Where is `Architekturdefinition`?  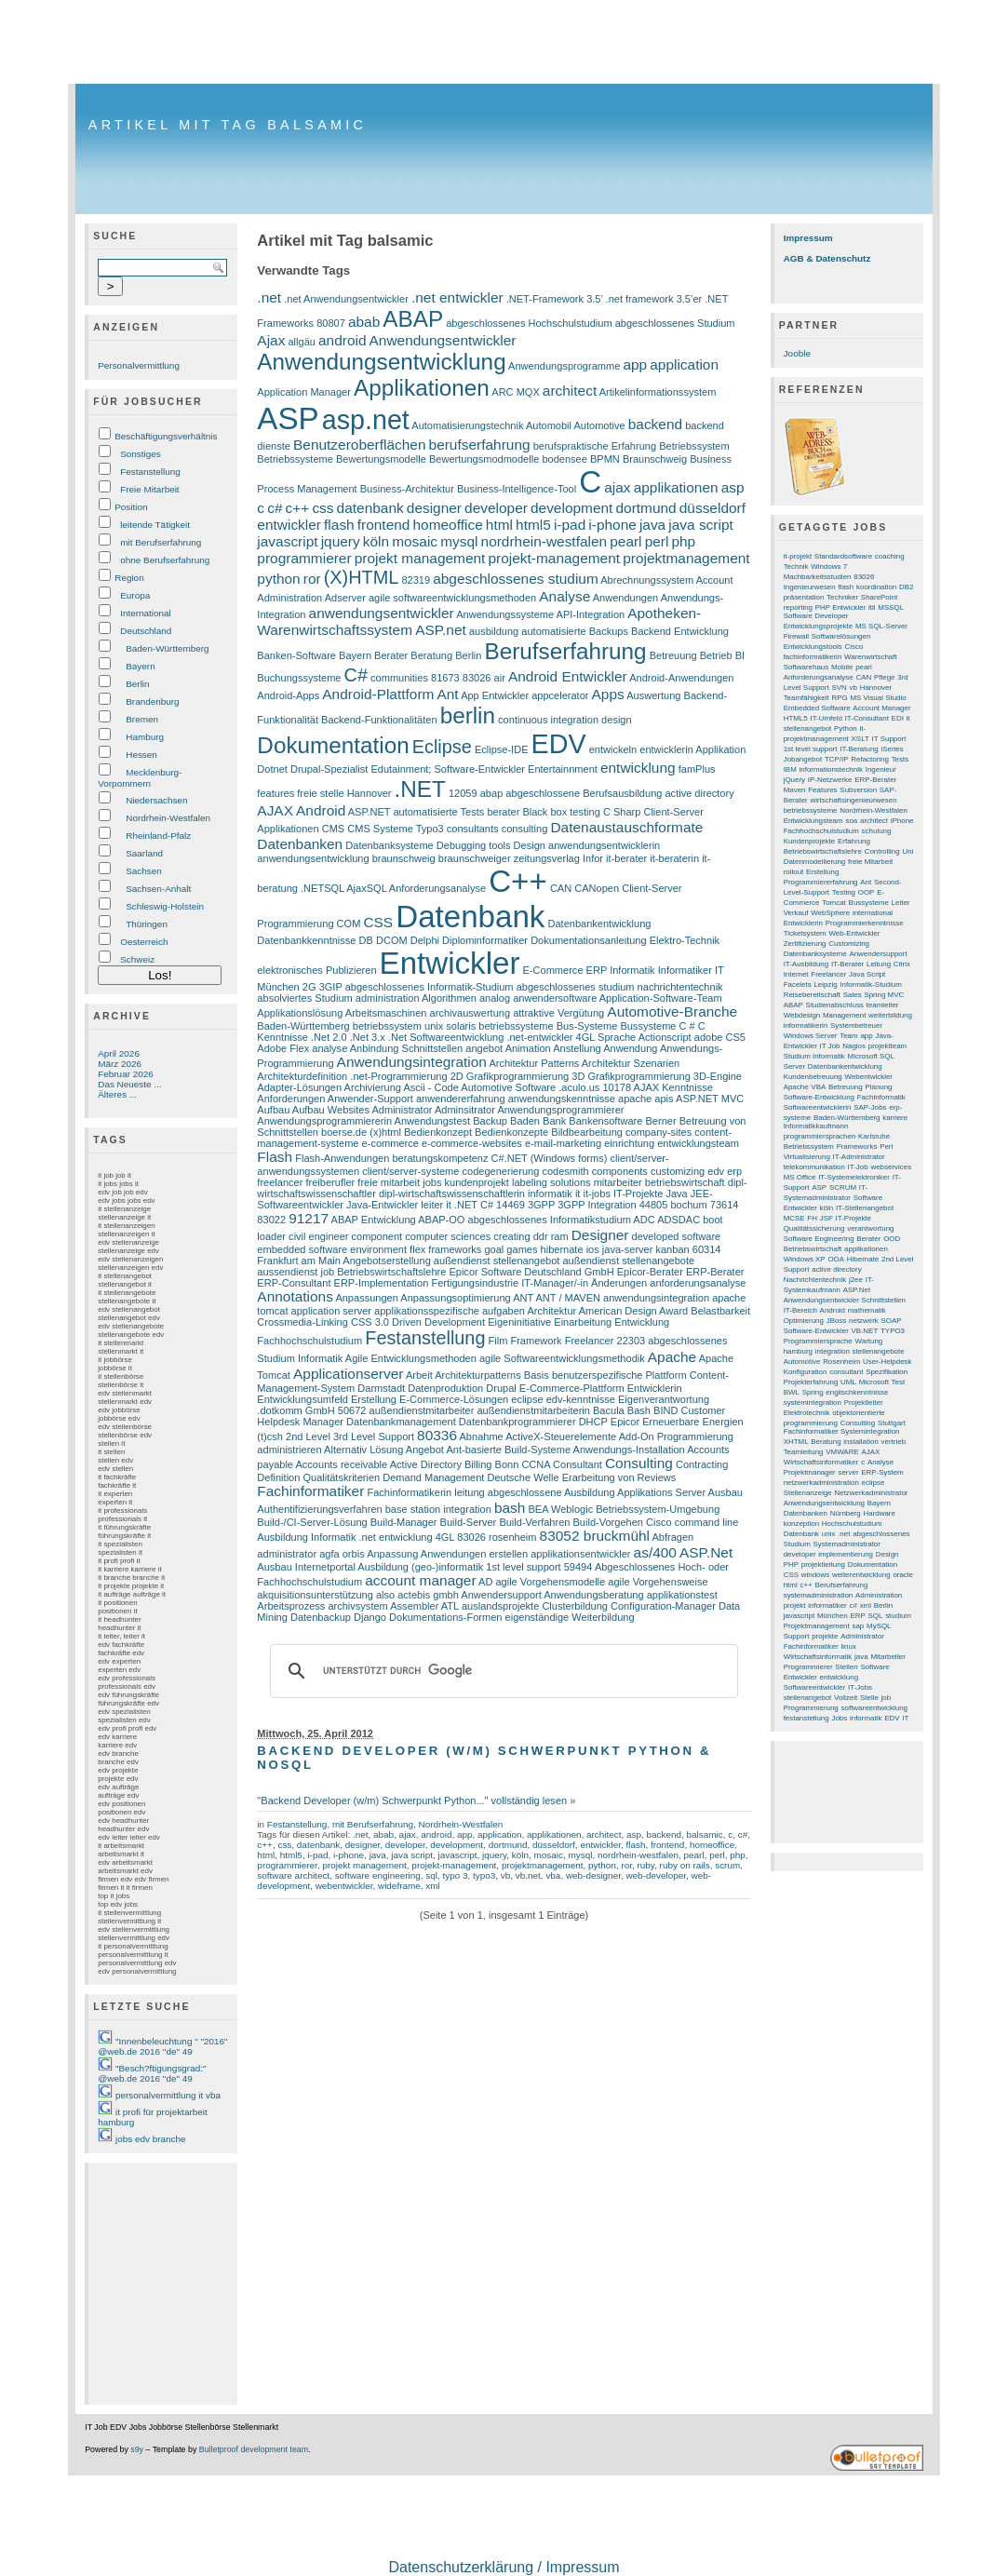
Architekturdefinition is located at coordinates (302, 1076).